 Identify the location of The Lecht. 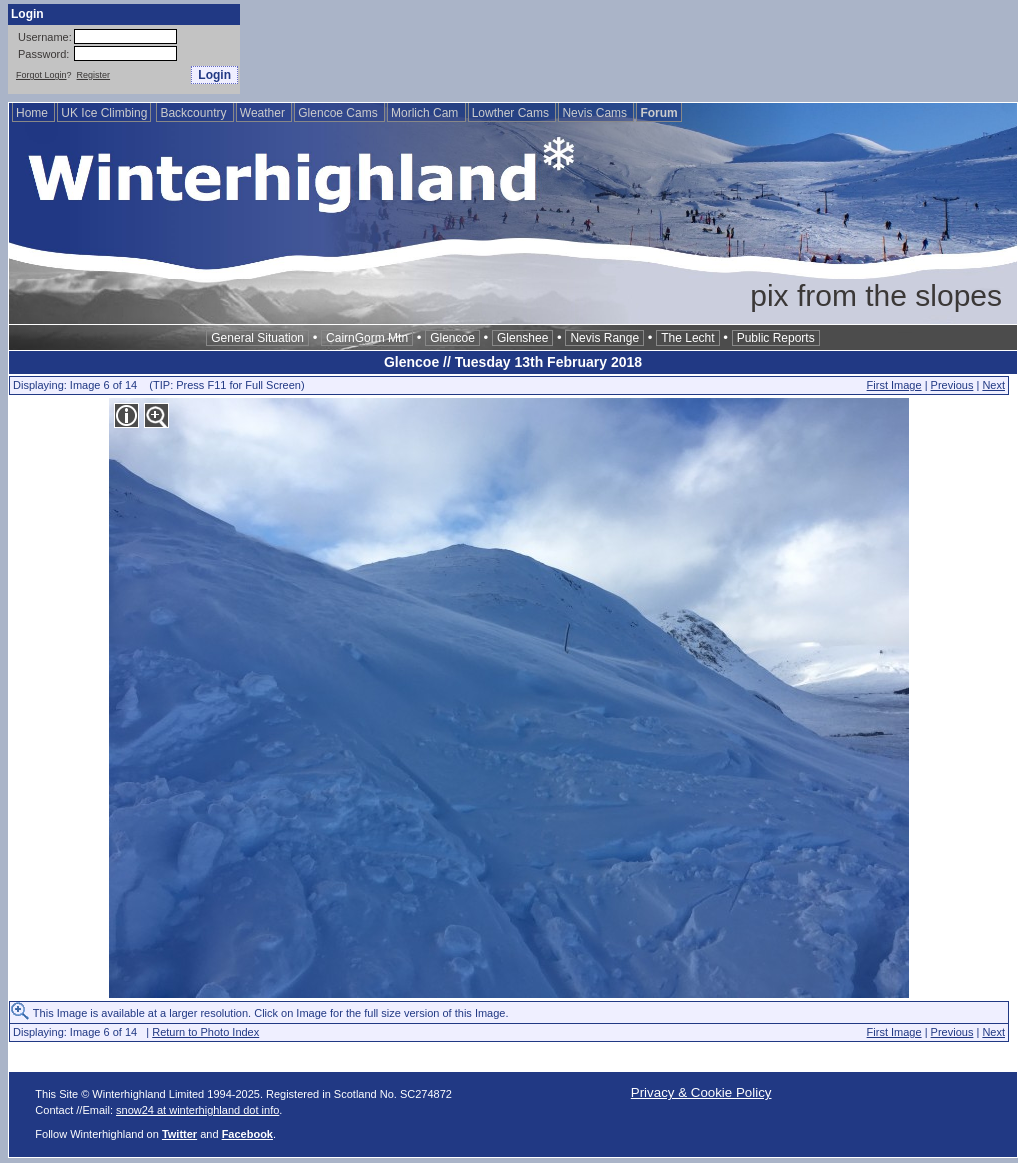
(687, 338).